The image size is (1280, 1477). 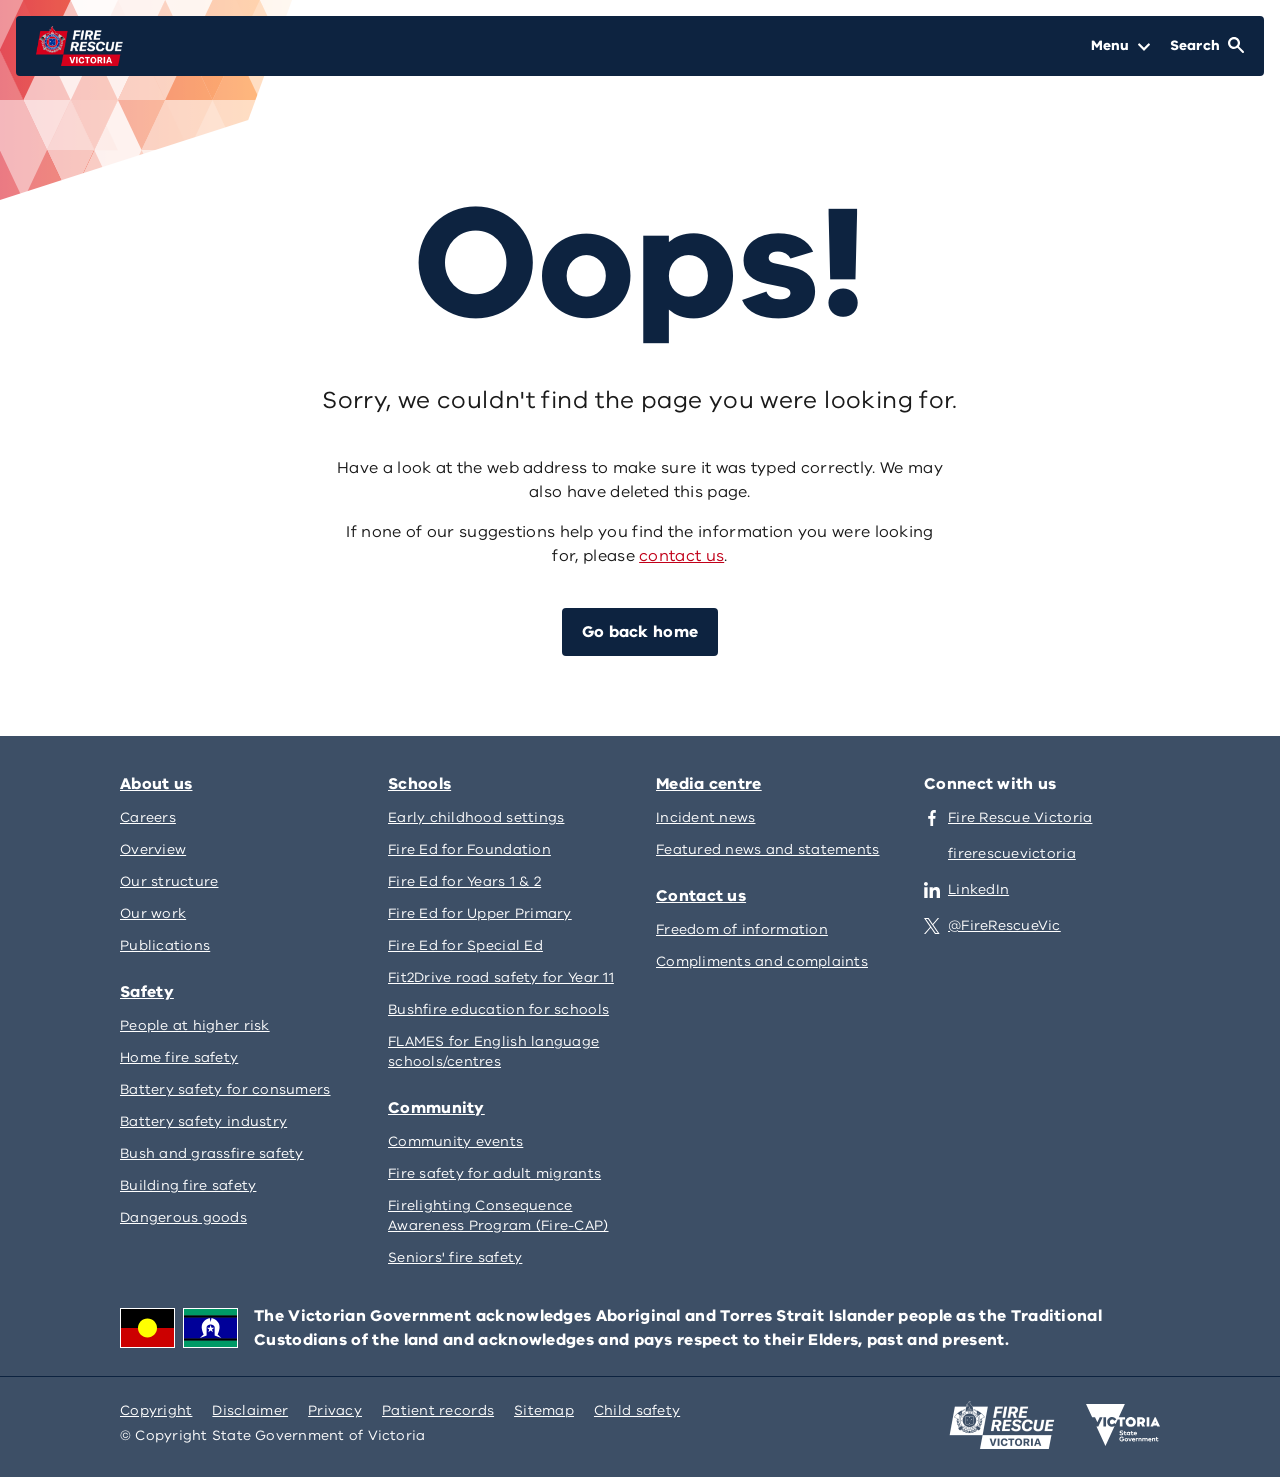 I want to click on Community, so click(x=436, y=1108).